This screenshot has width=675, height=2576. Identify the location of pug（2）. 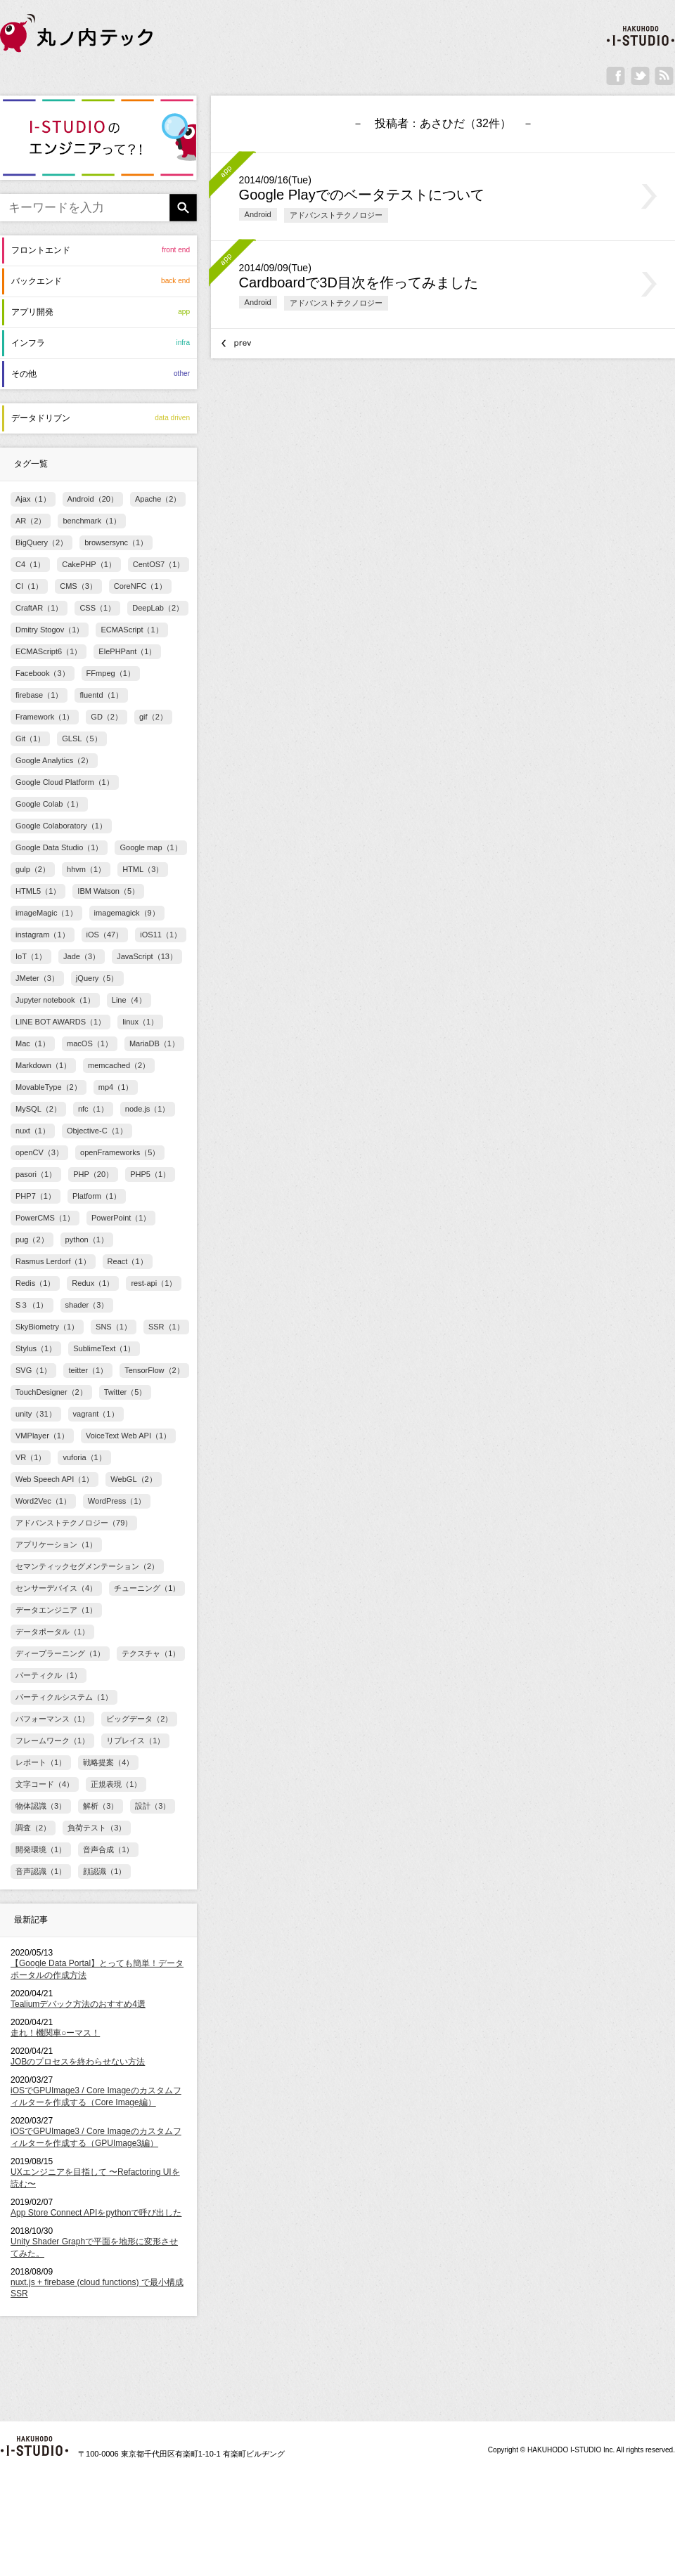
(32, 1239).